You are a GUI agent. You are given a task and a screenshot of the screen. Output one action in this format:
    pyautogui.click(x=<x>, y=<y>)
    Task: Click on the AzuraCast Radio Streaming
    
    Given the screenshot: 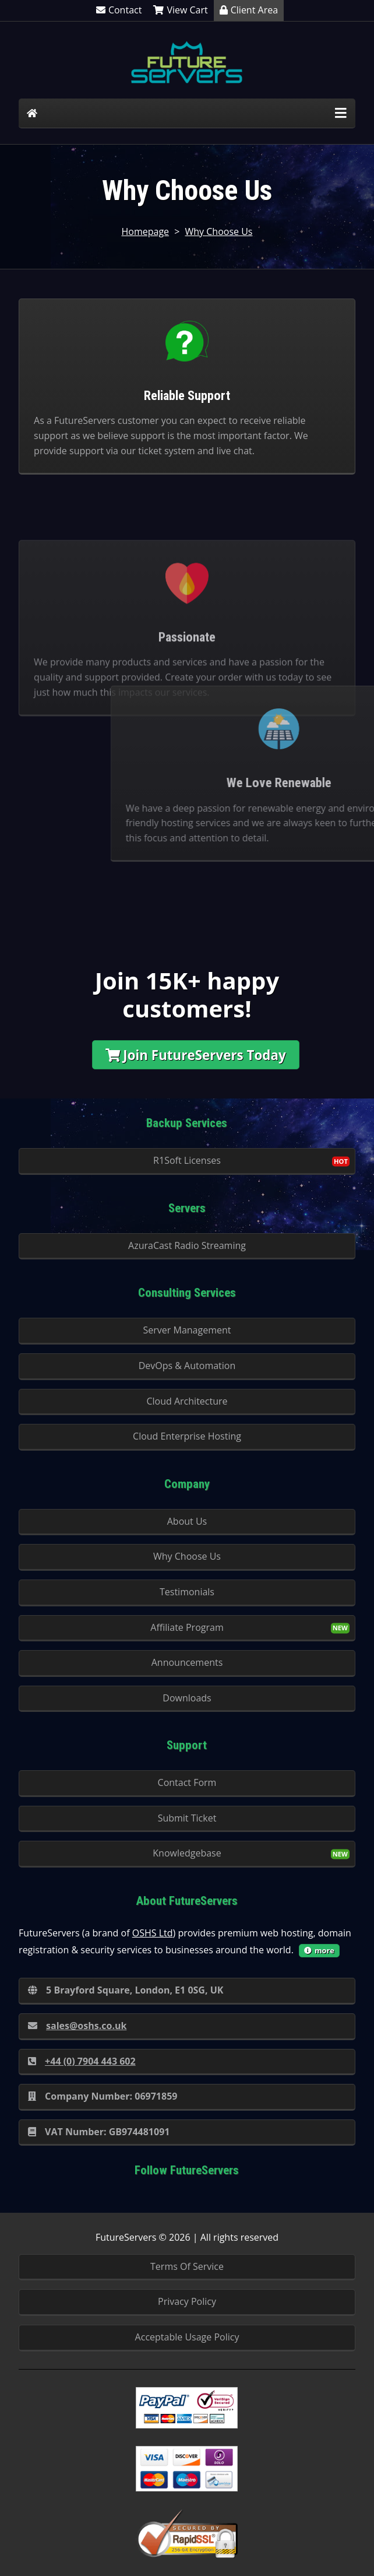 What is the action you would take?
    pyautogui.click(x=187, y=1245)
    